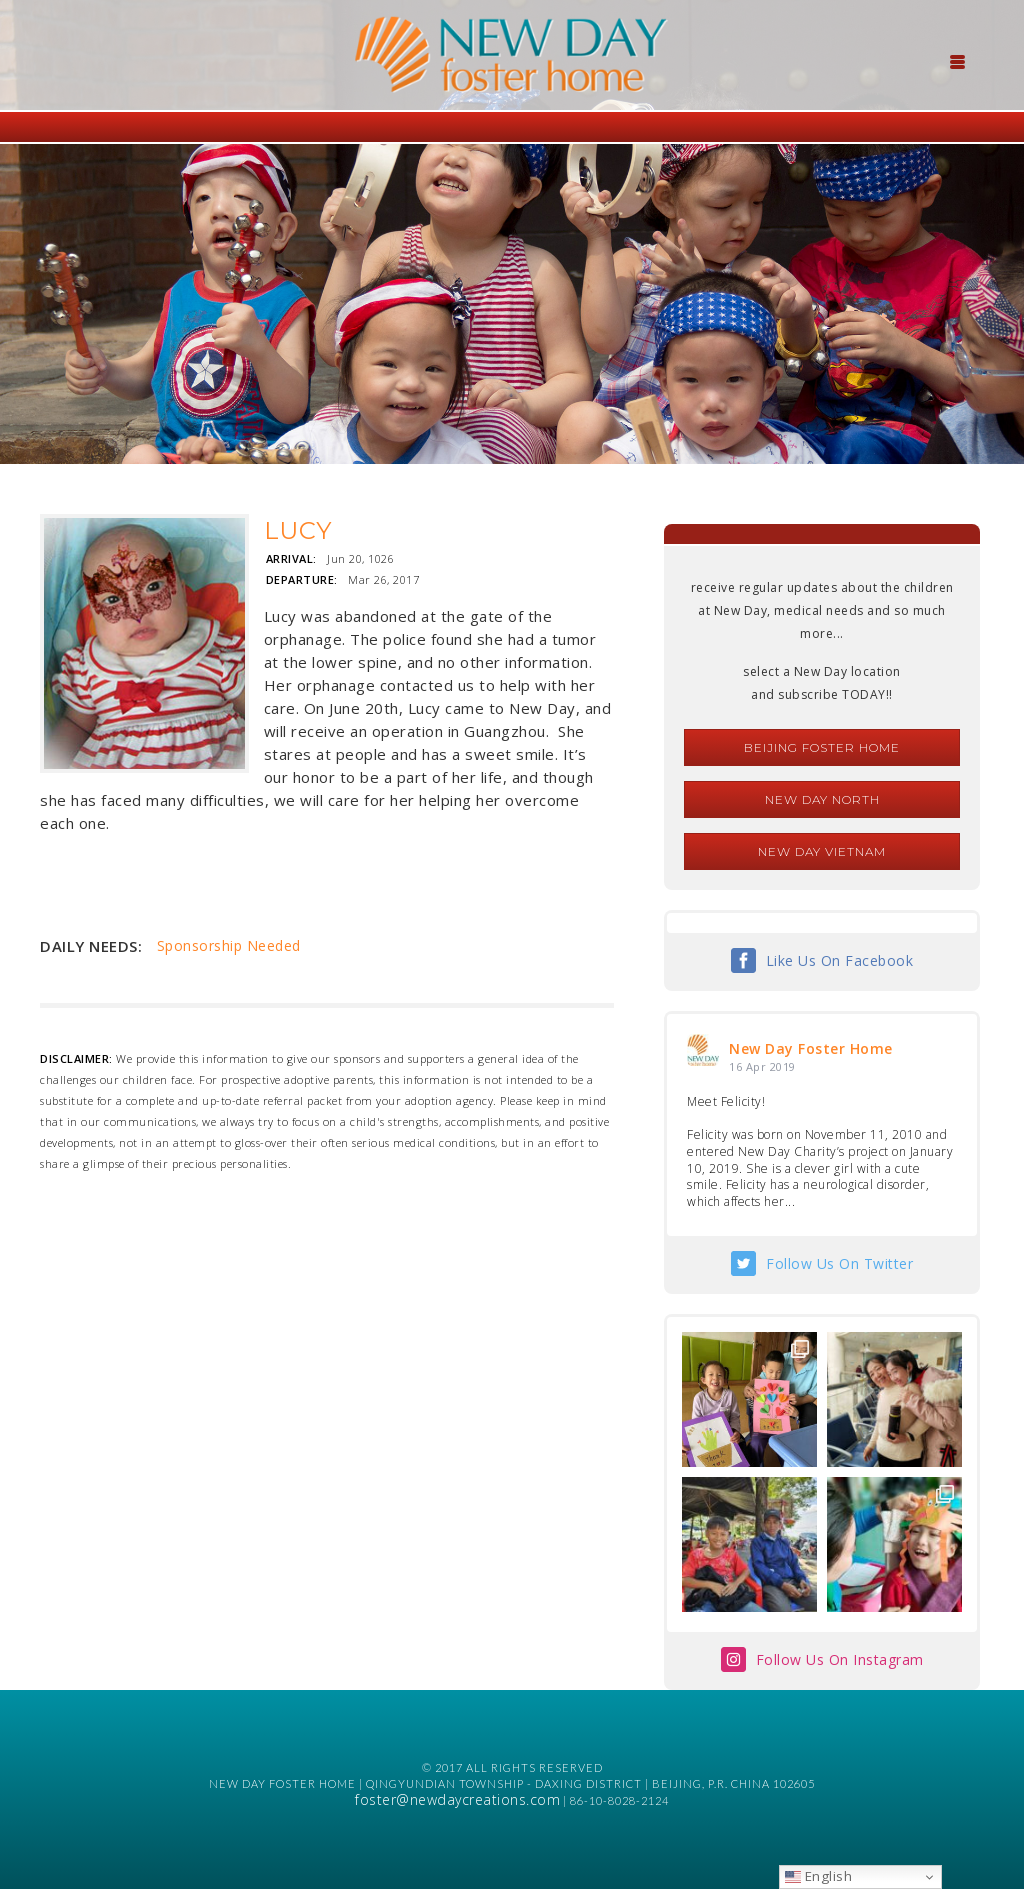 The width and height of the screenshot is (1024, 1889). Describe the element at coordinates (839, 1263) in the screenshot. I see `Follow Us On Twitter` at that location.